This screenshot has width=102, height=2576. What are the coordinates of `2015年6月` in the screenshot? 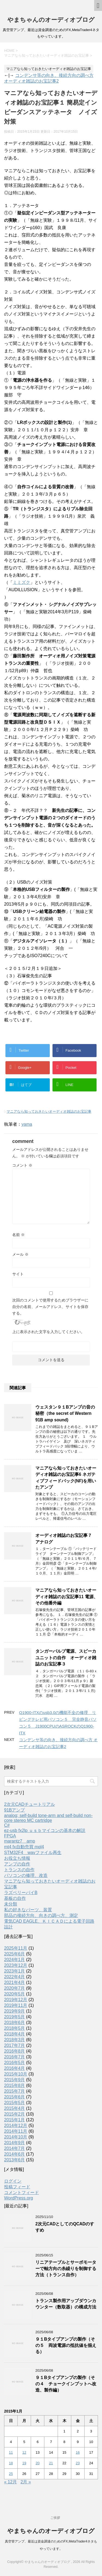 It's located at (14, 2097).